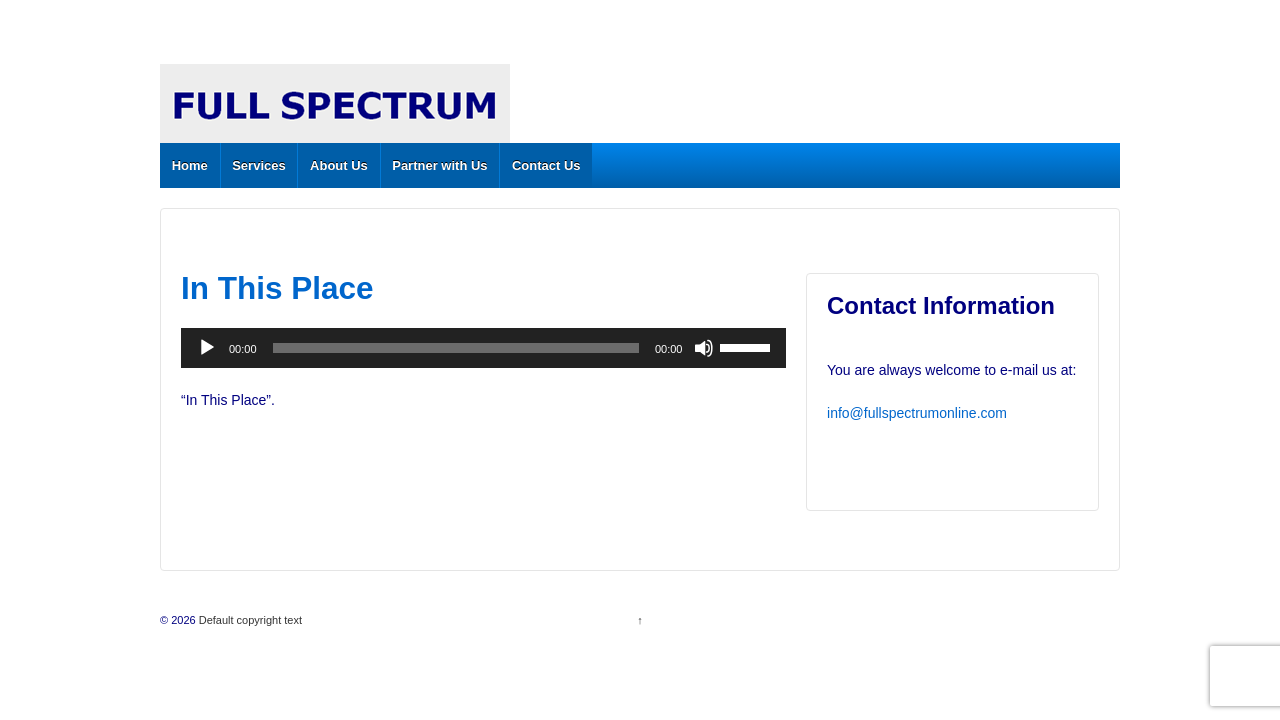 Image resolution: width=1280 pixels, height=720 pixels. What do you see at coordinates (704, 348) in the screenshot?
I see `[Mute]` at bounding box center [704, 348].